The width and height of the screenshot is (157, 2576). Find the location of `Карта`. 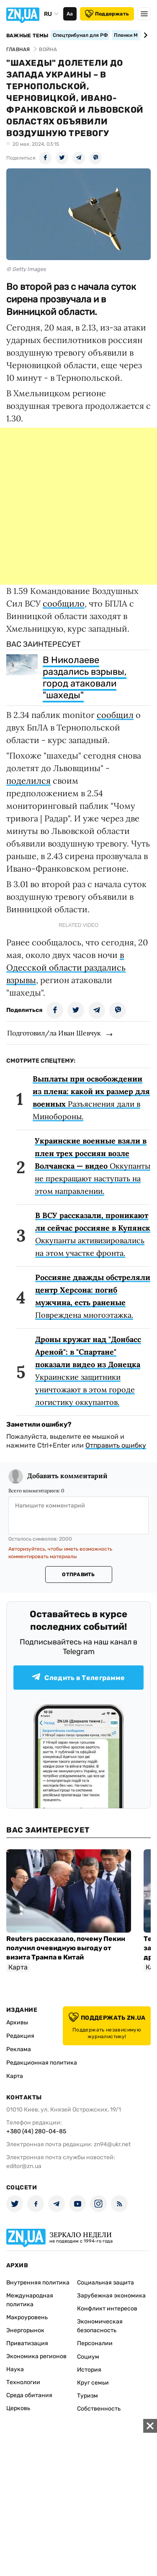

Карта is located at coordinates (14, 2076).